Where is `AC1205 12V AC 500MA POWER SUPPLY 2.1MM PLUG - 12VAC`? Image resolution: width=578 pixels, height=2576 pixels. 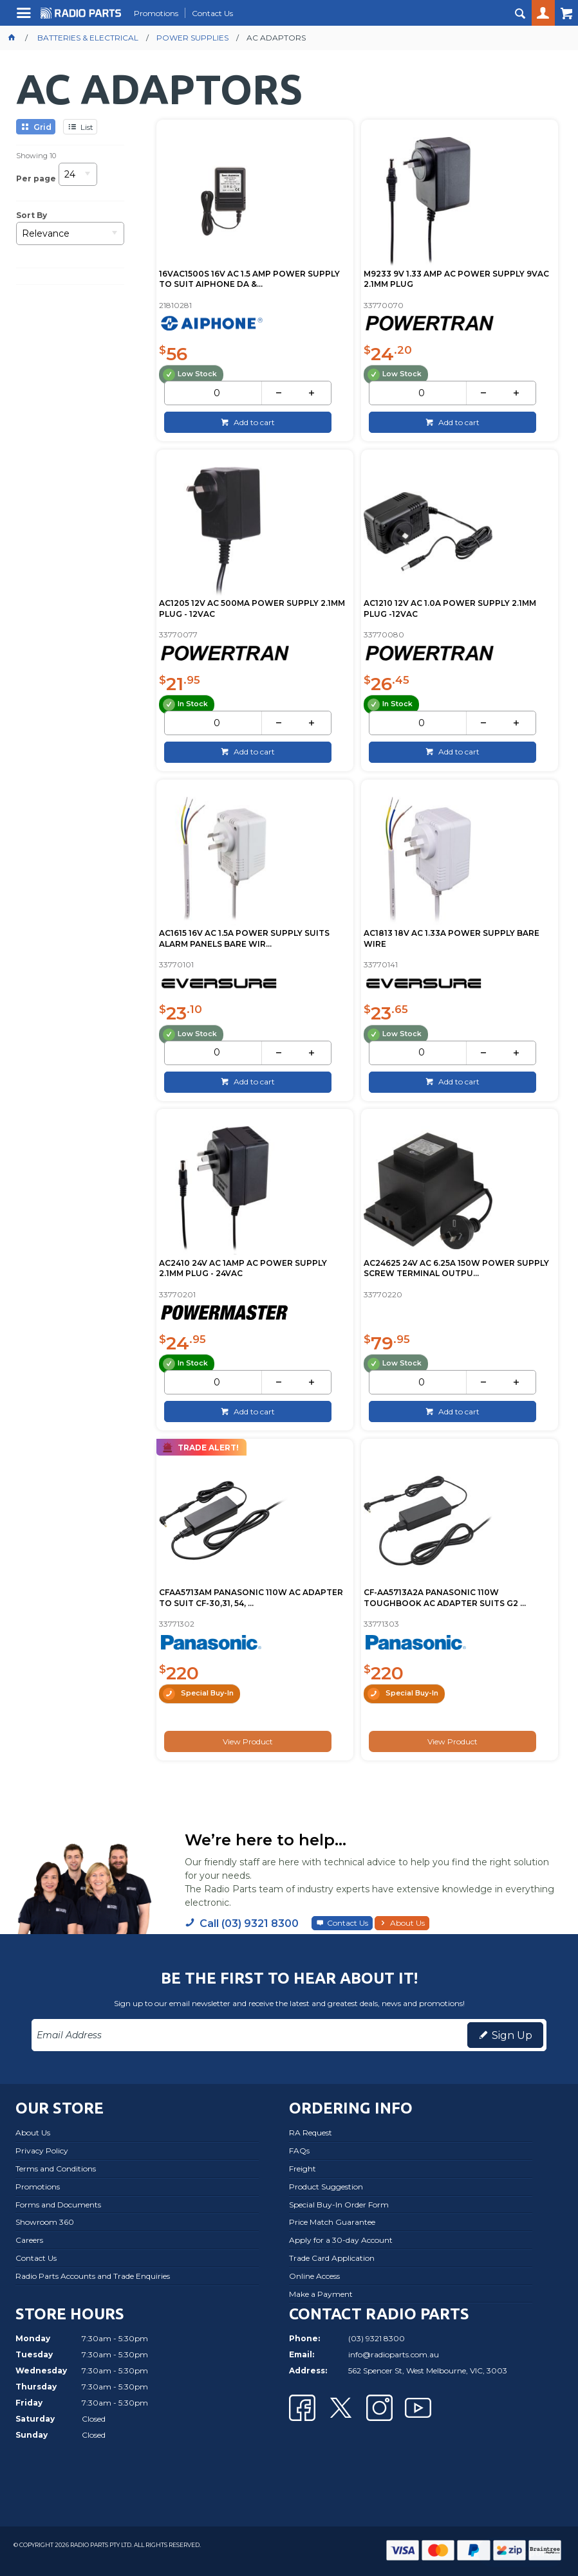 AC1205 12V AC 500MA POWER SUPPLY 2.1MM PLUG - 12VAC is located at coordinates (252, 608).